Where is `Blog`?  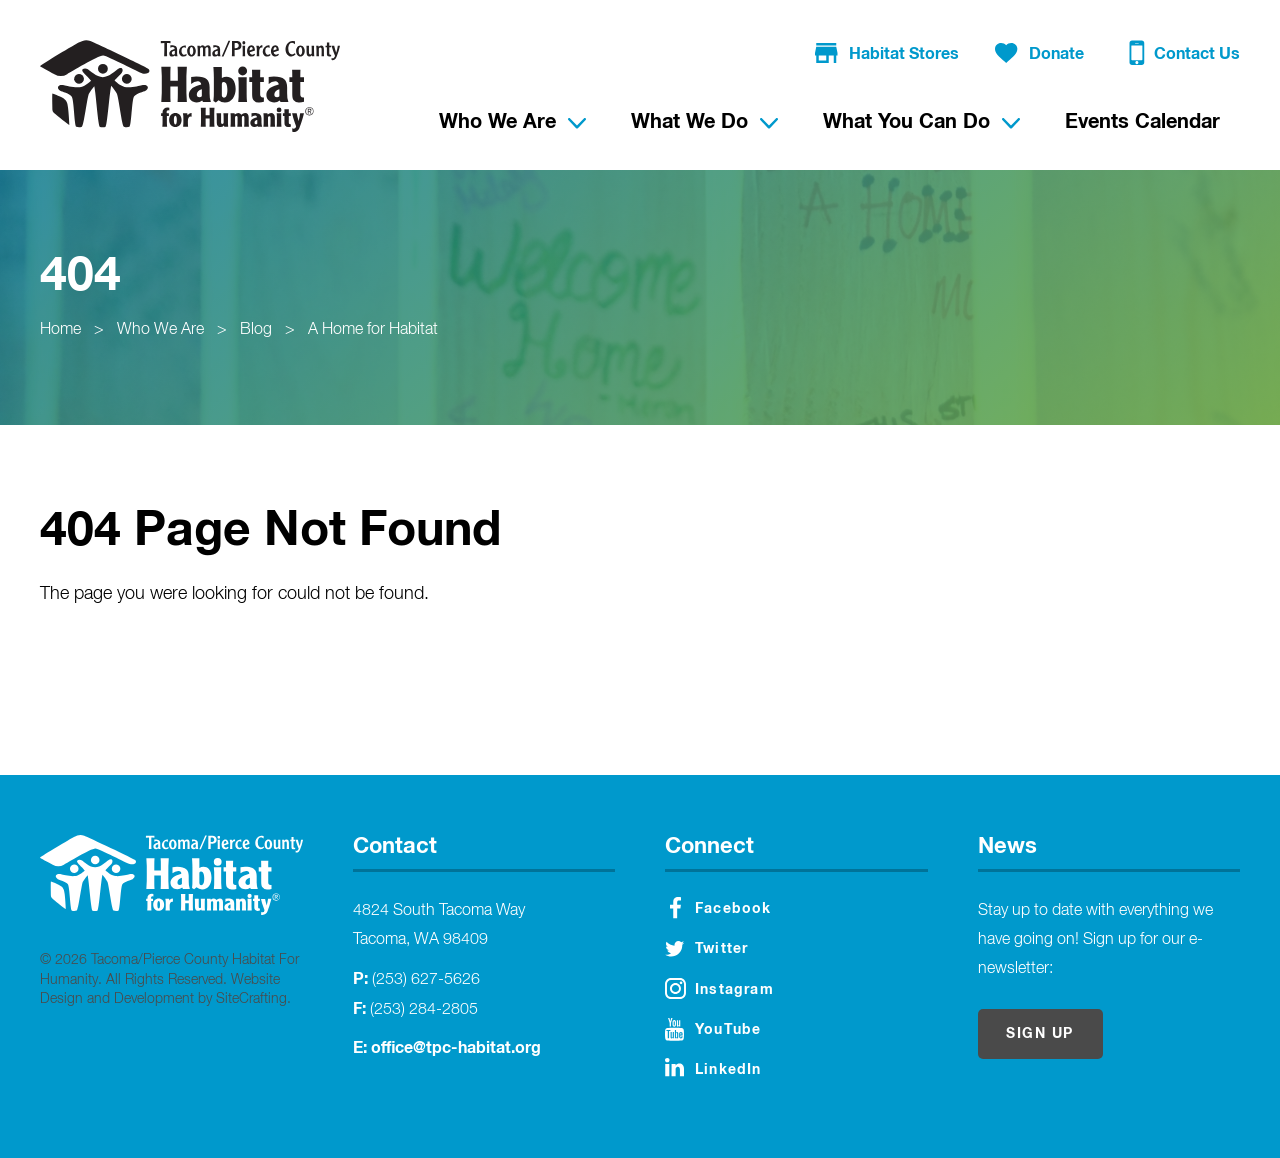 Blog is located at coordinates (256, 330).